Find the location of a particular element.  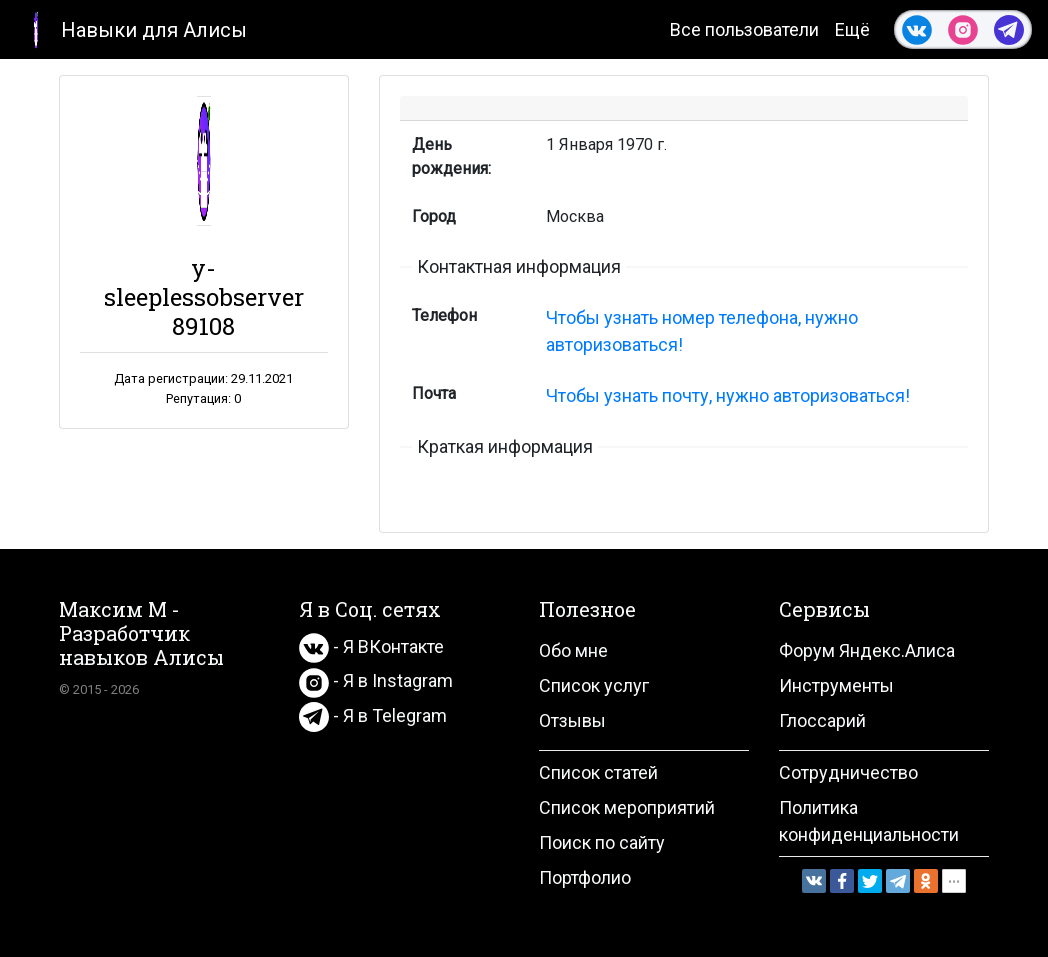

Инструменты is located at coordinates (836, 685).